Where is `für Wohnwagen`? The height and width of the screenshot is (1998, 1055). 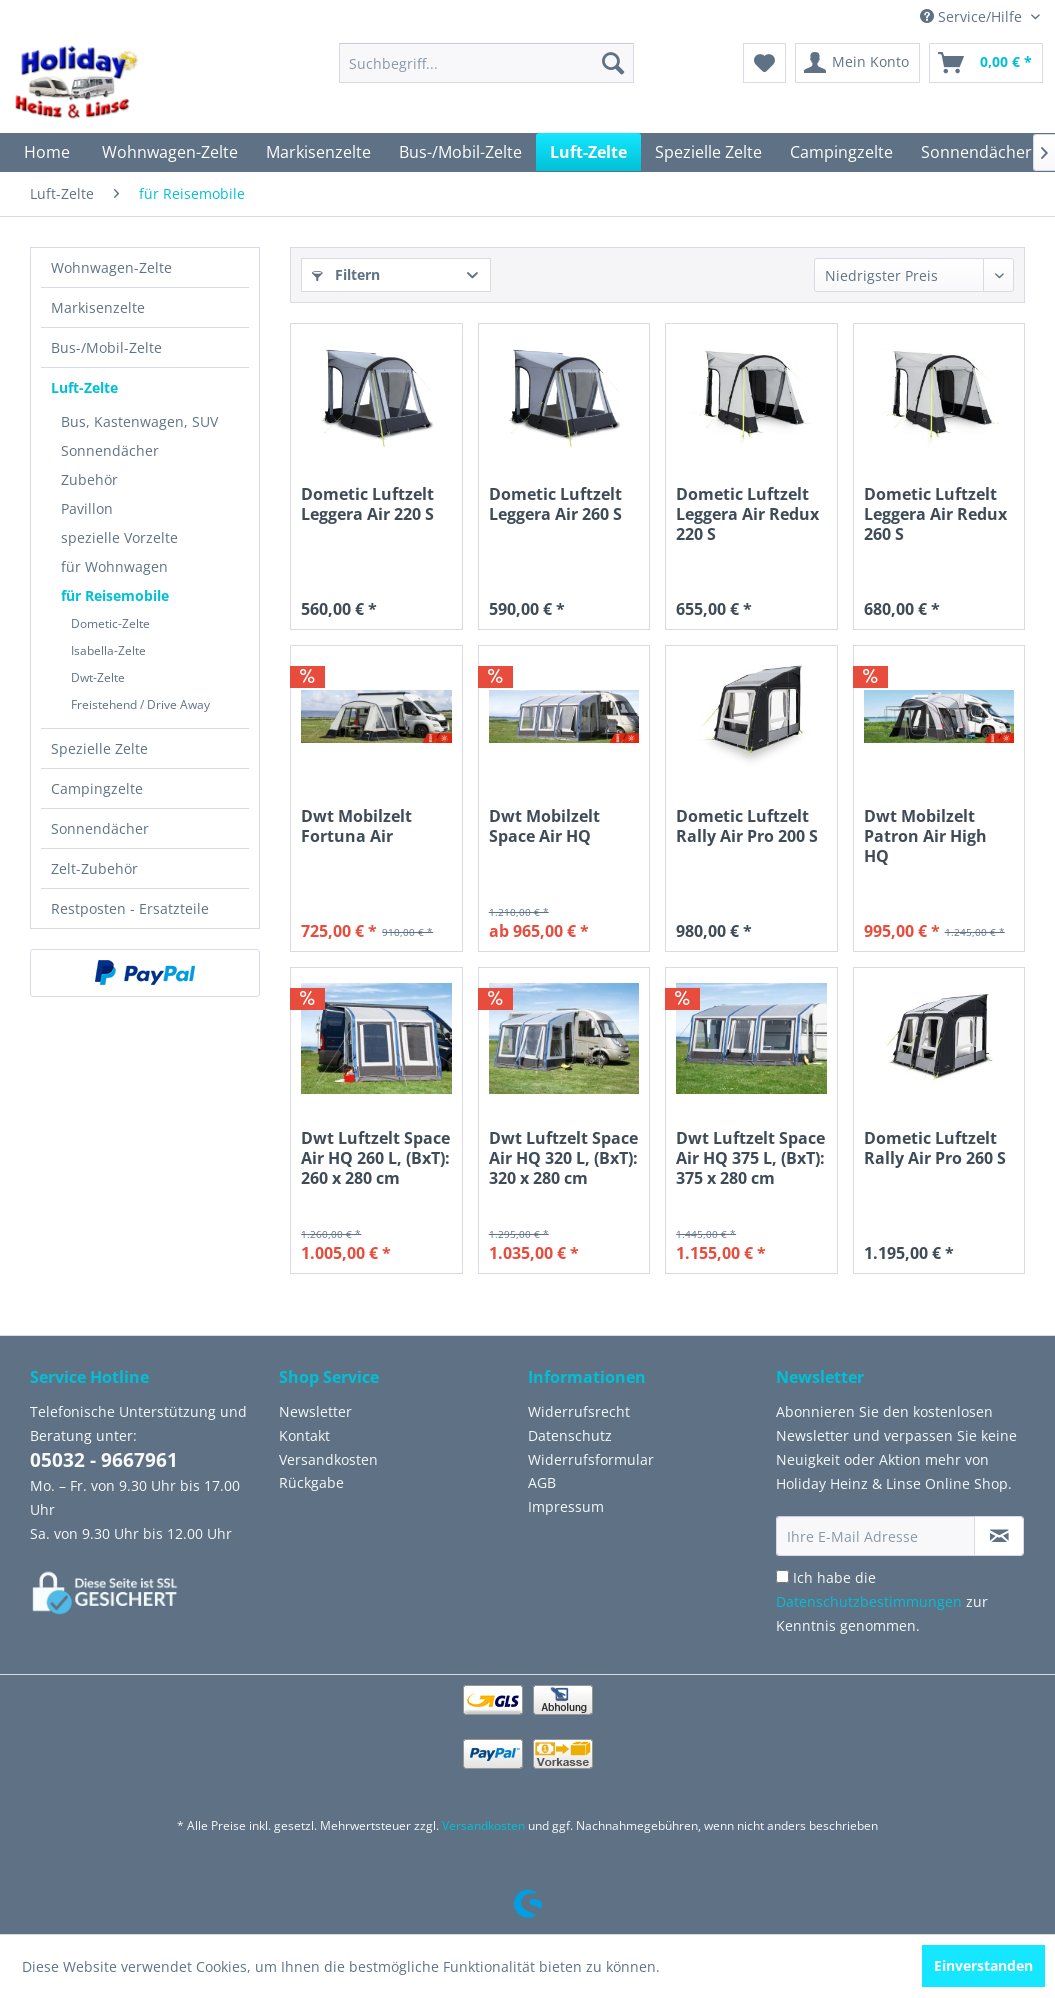 für Wohnwagen is located at coordinates (114, 566).